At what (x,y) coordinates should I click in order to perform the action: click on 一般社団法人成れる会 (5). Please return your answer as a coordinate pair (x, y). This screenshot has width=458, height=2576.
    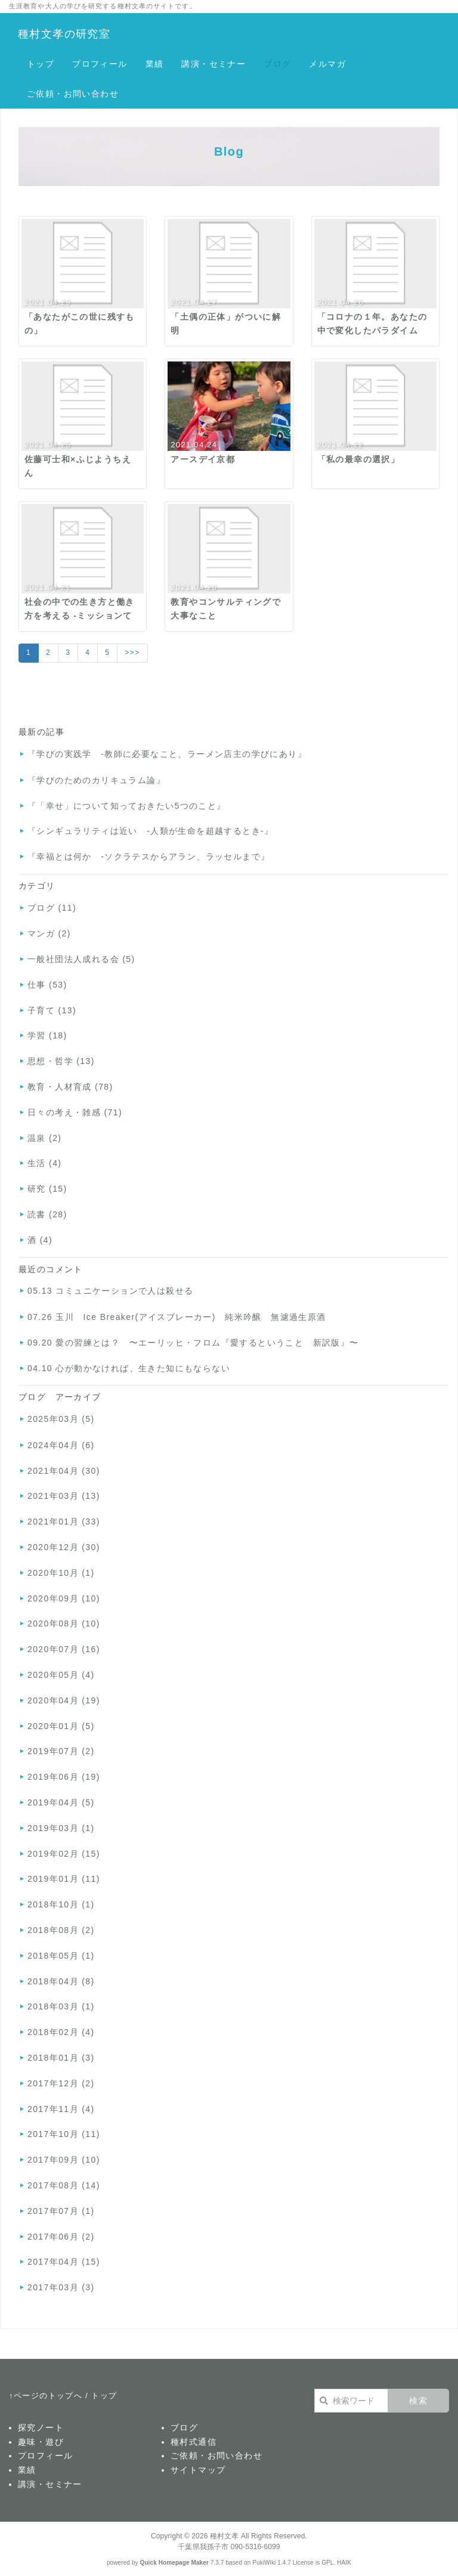
    Looking at the image, I should click on (81, 959).